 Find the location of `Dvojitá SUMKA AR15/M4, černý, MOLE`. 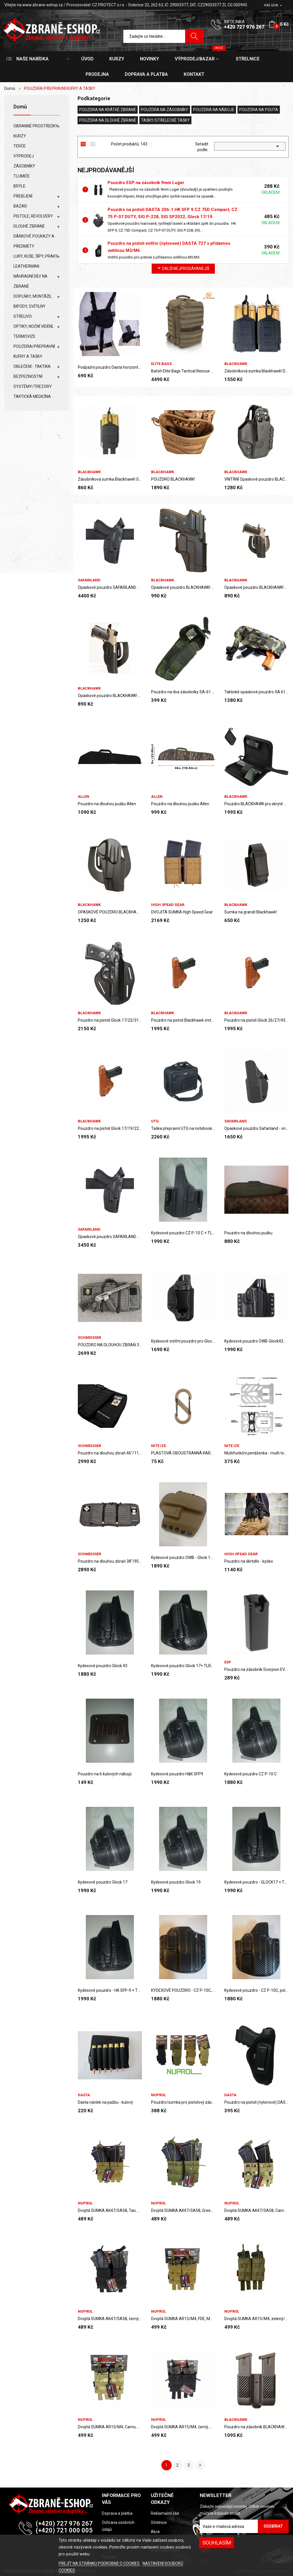

Dvojitá SUMKA AR15/M4, černý, MOLE is located at coordinates (183, 2427).